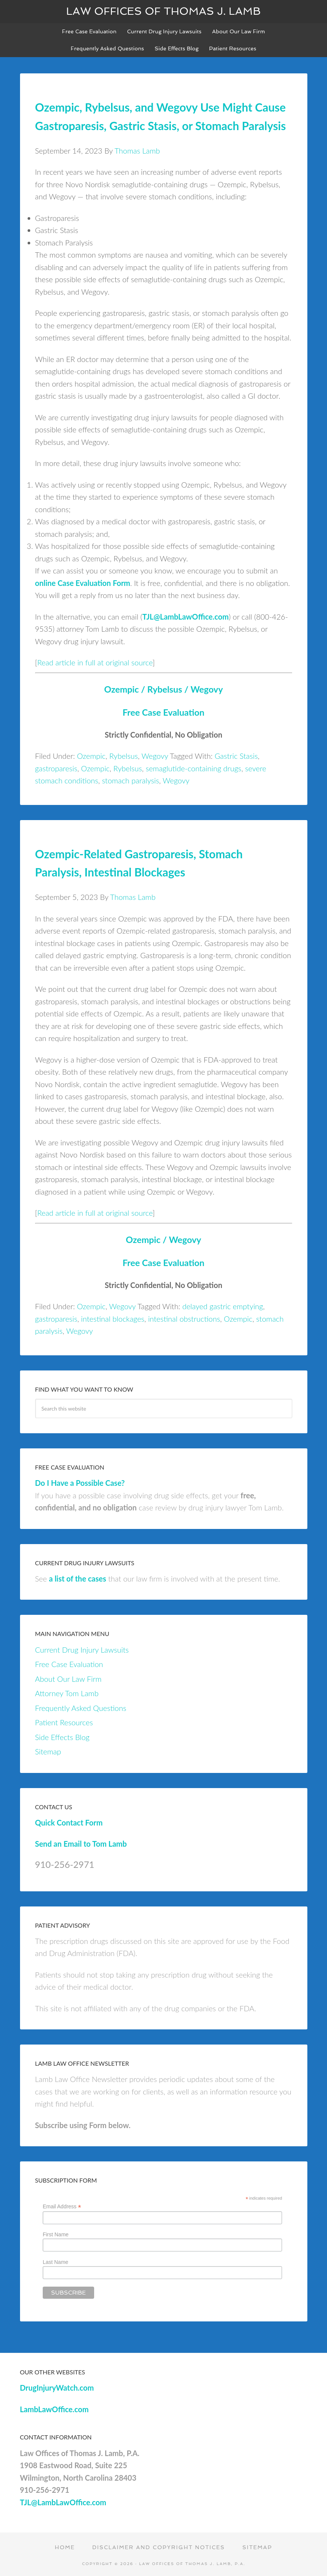 Image resolution: width=327 pixels, height=2576 pixels. I want to click on semaglutide-containing drugs, so click(193, 768).